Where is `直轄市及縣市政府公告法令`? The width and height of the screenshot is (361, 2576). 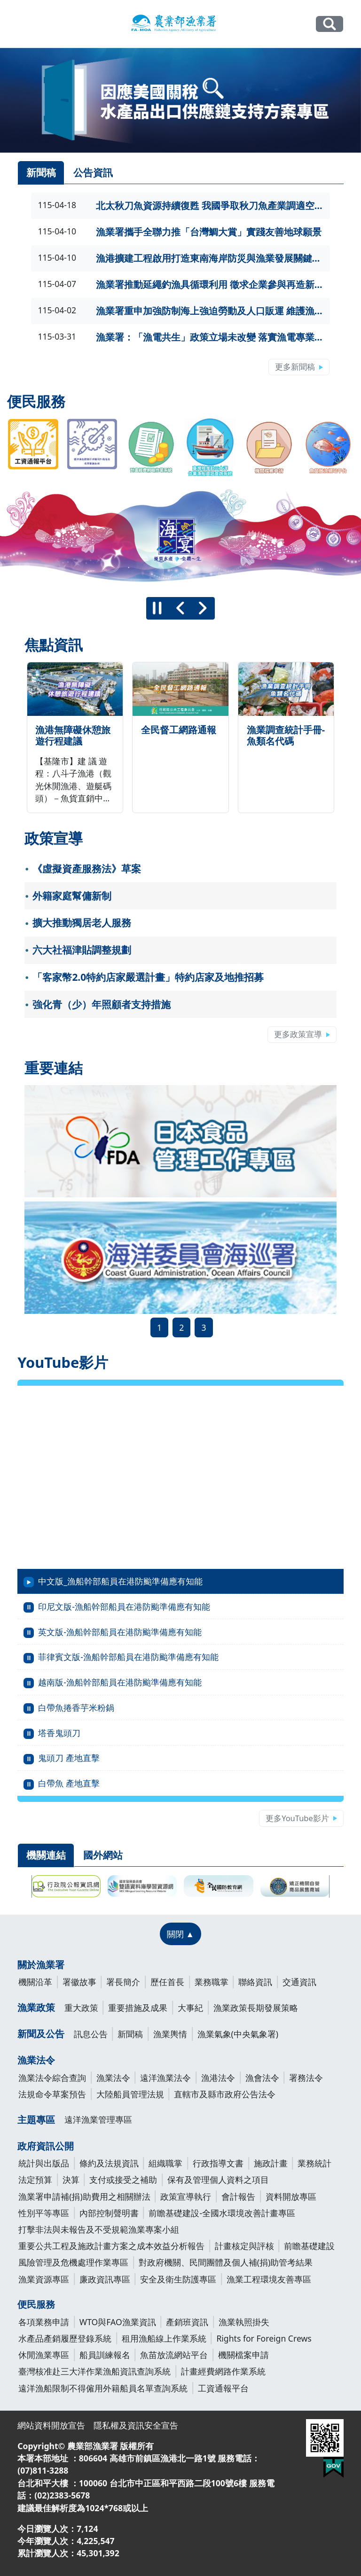
直轄市及縣市政府公告法令 is located at coordinates (224, 2094).